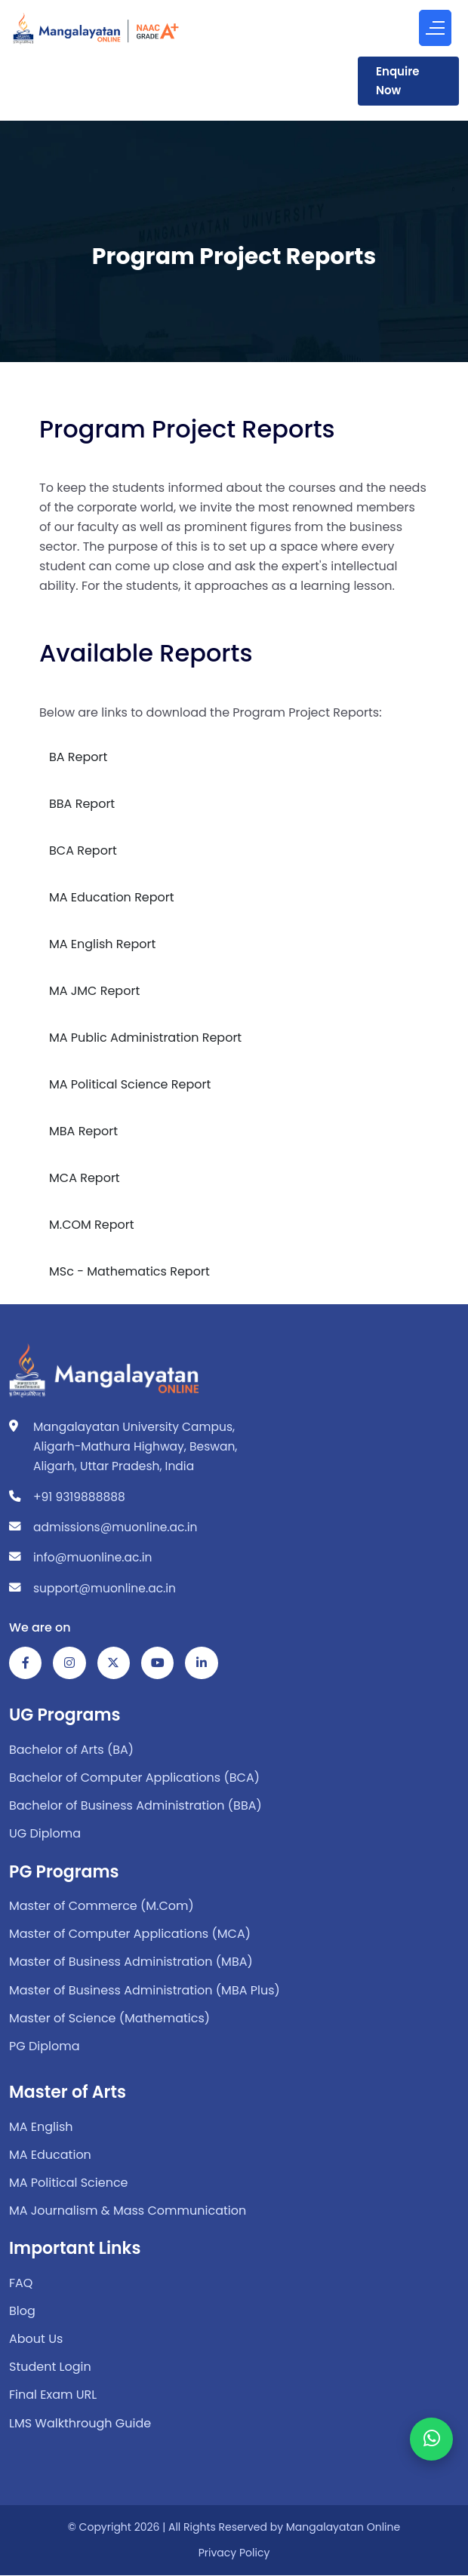  Describe the element at coordinates (71, 1750) in the screenshot. I see `Bachelor of Arts (BA)` at that location.